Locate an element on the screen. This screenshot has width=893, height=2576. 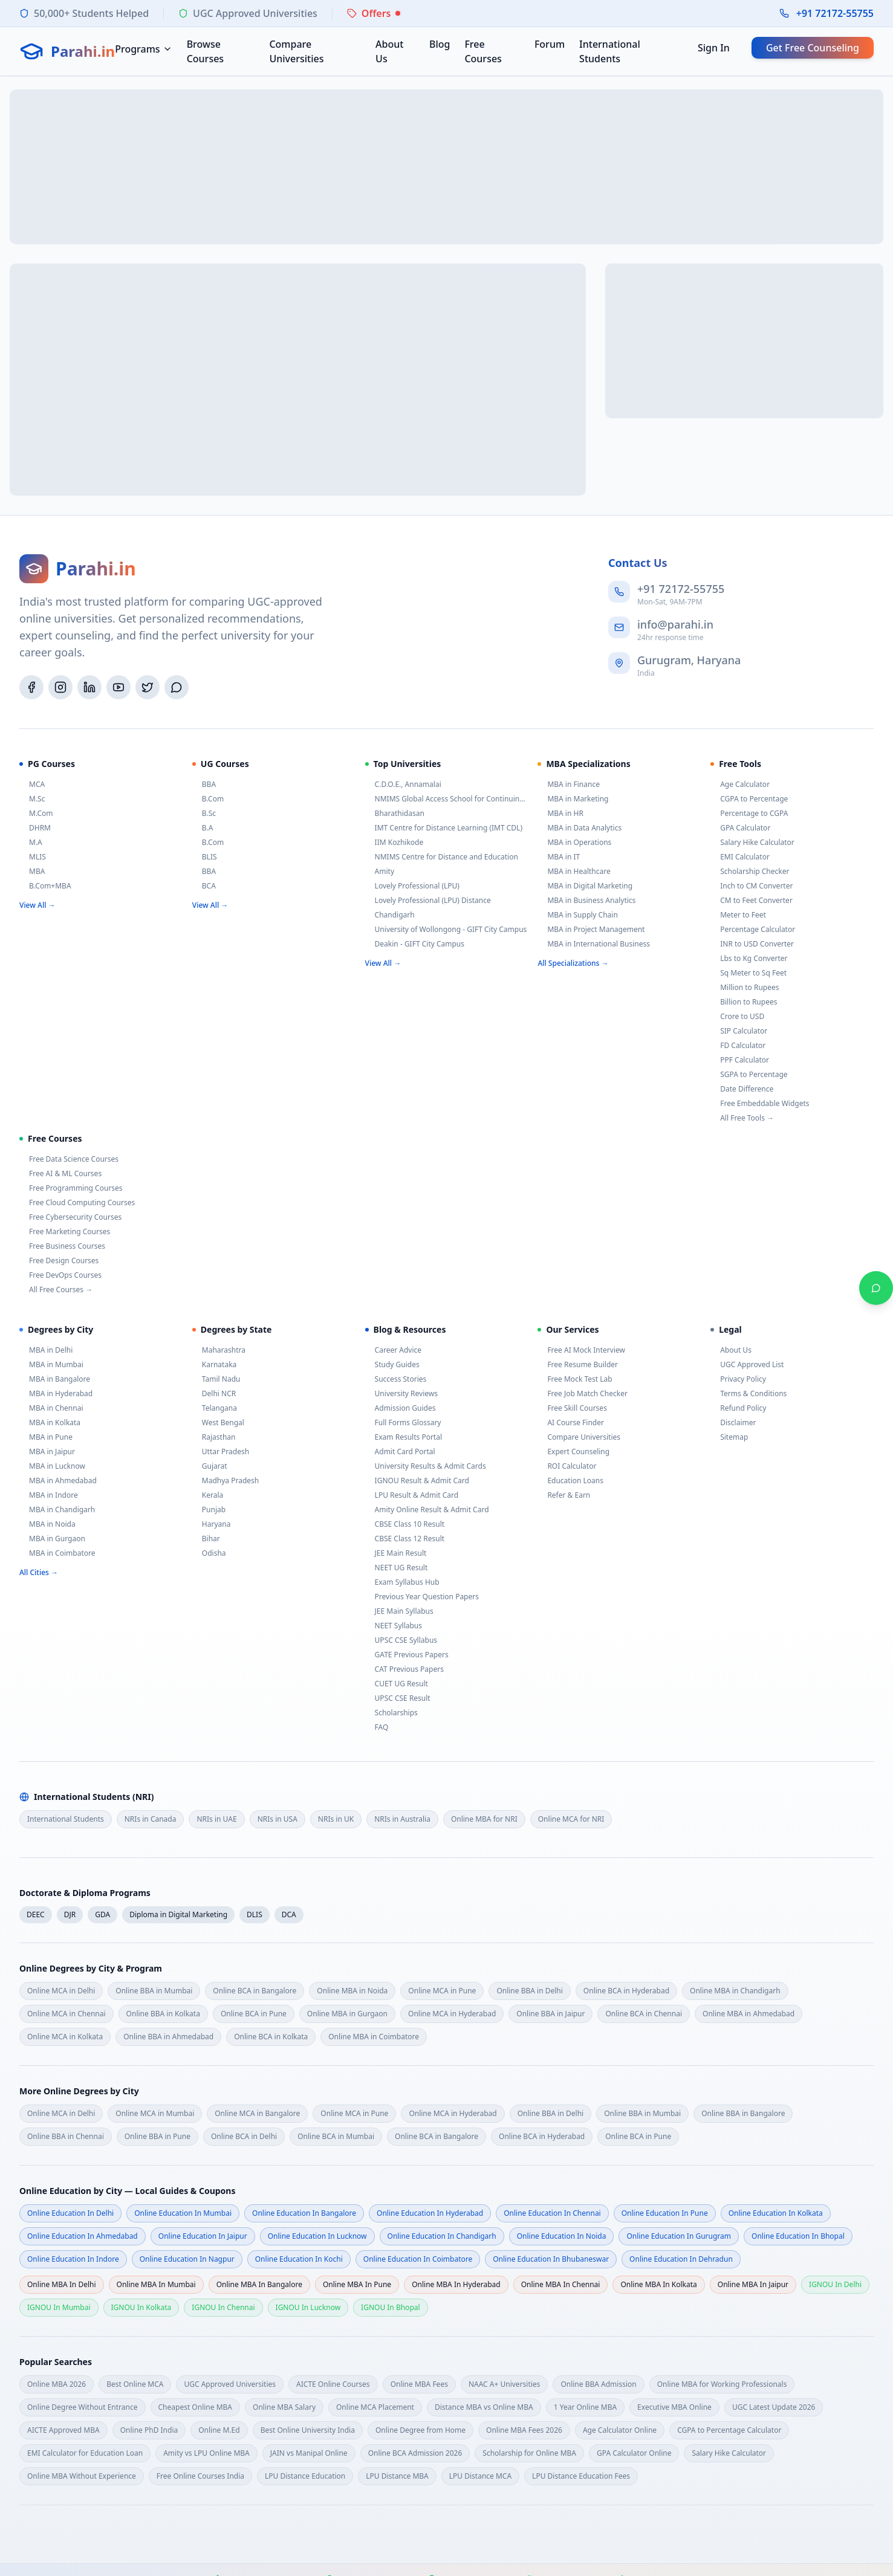
International Students is located at coordinates (609, 51).